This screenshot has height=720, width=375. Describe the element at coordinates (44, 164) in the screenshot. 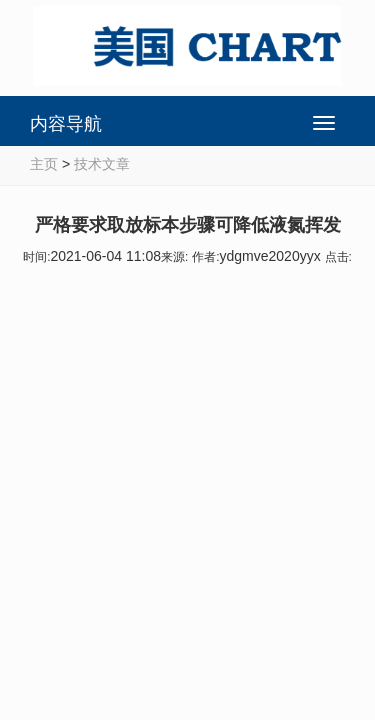

I see `主页` at that location.